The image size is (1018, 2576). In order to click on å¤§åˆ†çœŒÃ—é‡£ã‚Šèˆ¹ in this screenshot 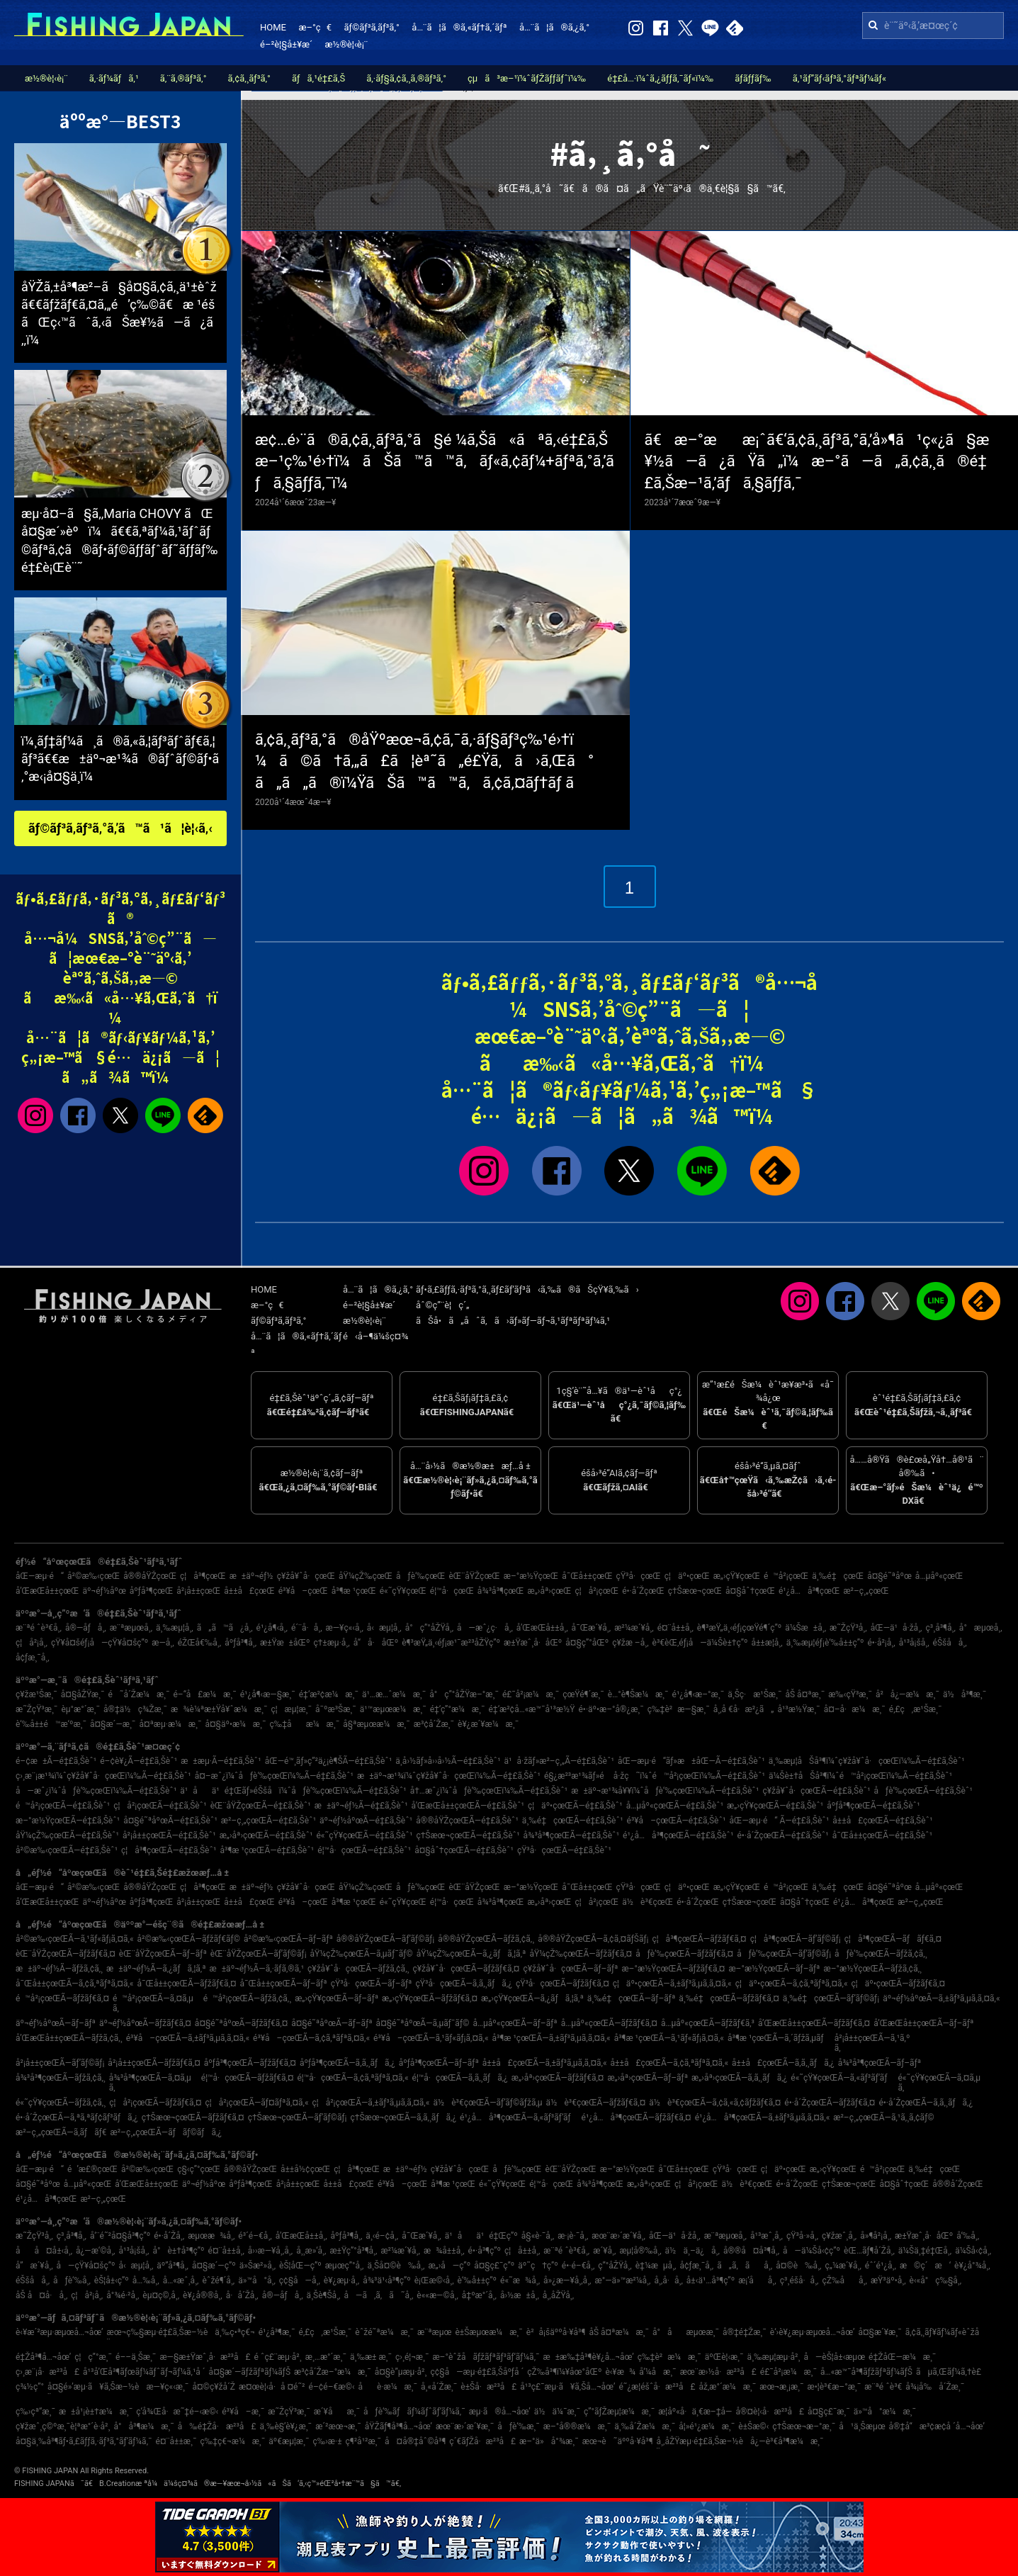, I will do `click(464, 1850)`.